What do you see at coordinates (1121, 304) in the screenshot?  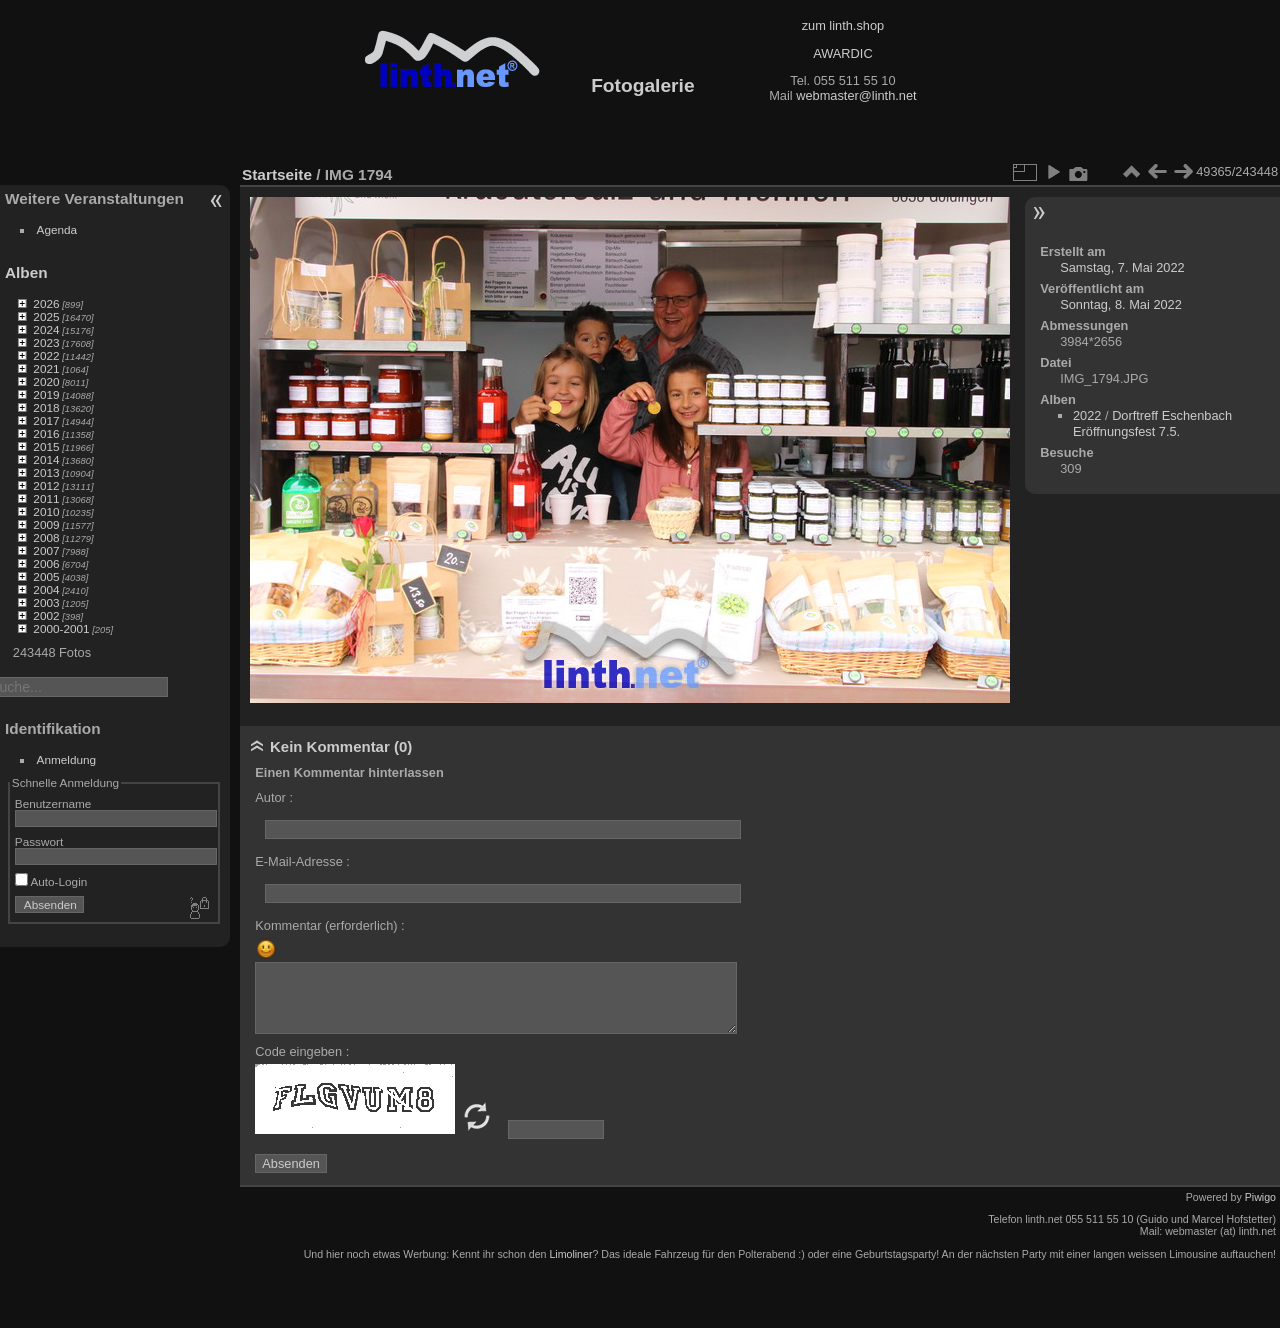 I see `Sonntag, 8. Mai 2022` at bounding box center [1121, 304].